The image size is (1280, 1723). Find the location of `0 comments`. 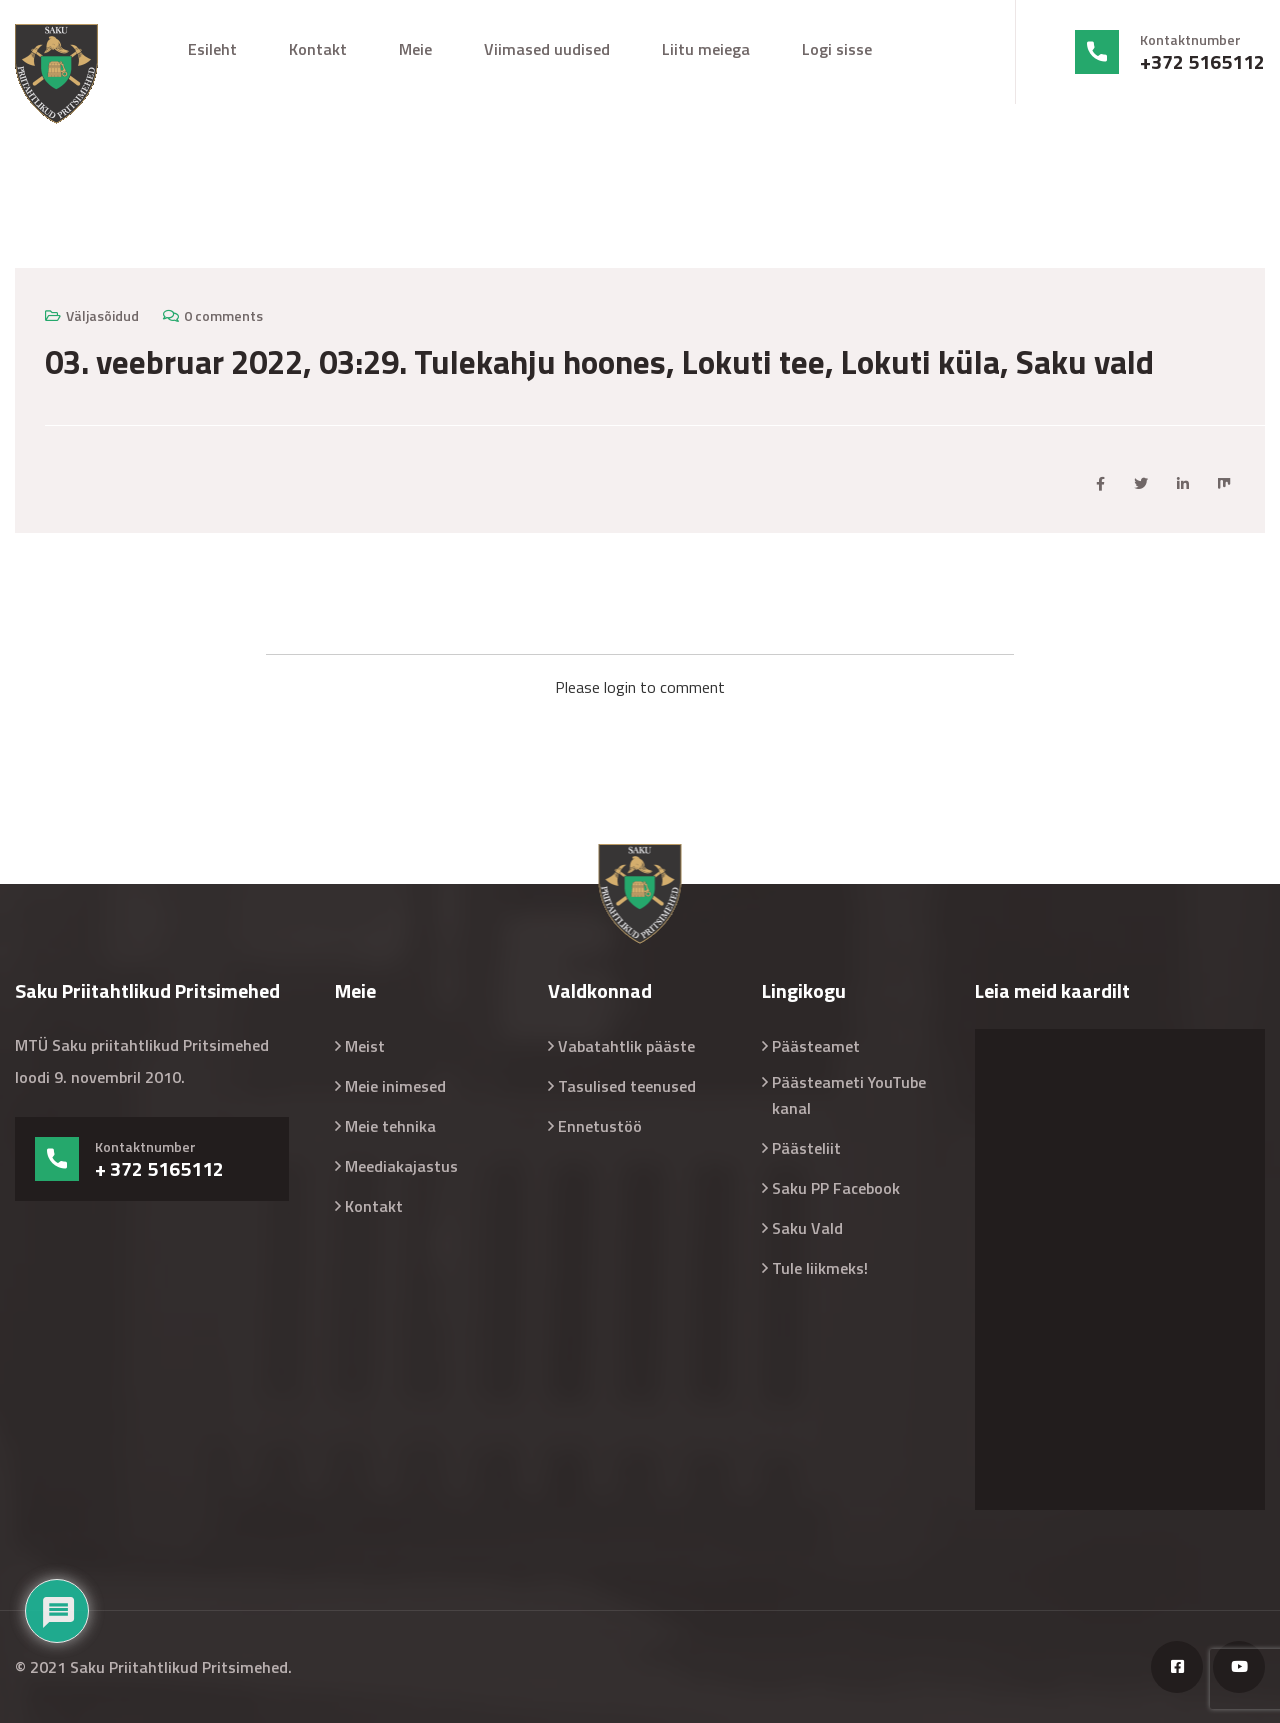

0 comments is located at coordinates (223, 315).